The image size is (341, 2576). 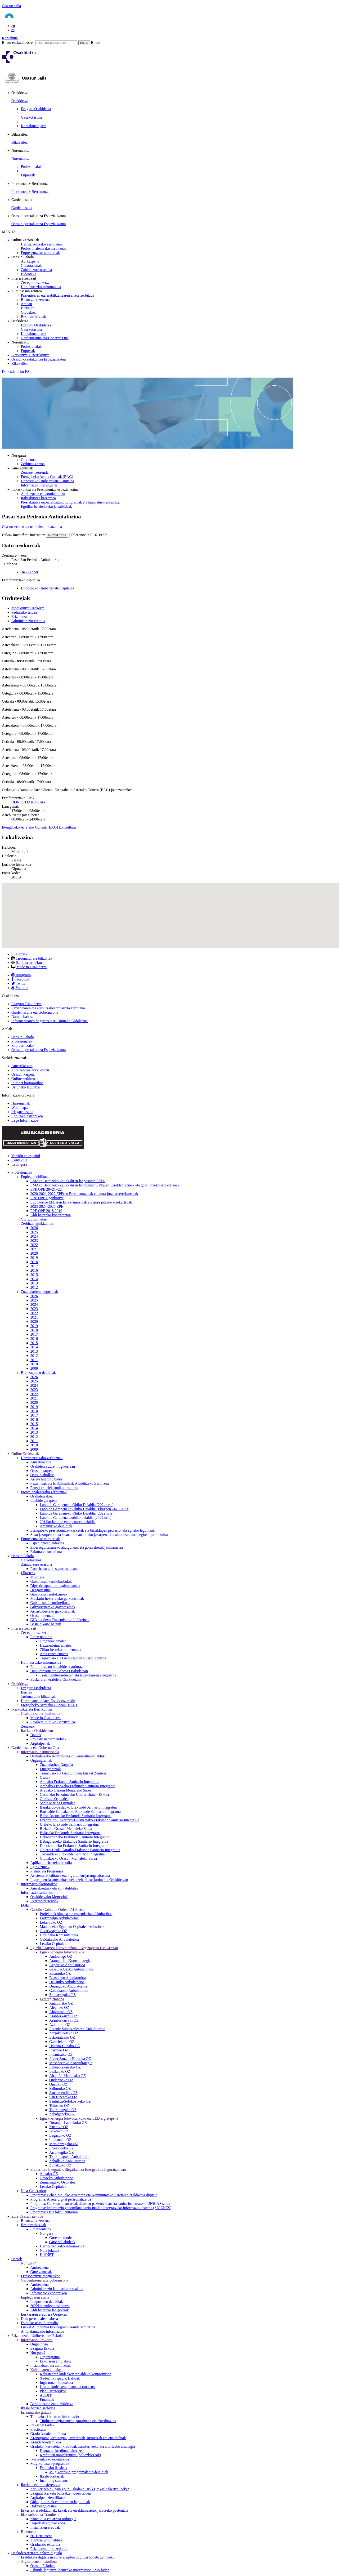 I want to click on Sansomendiko OZ, so click(x=63, y=2093).